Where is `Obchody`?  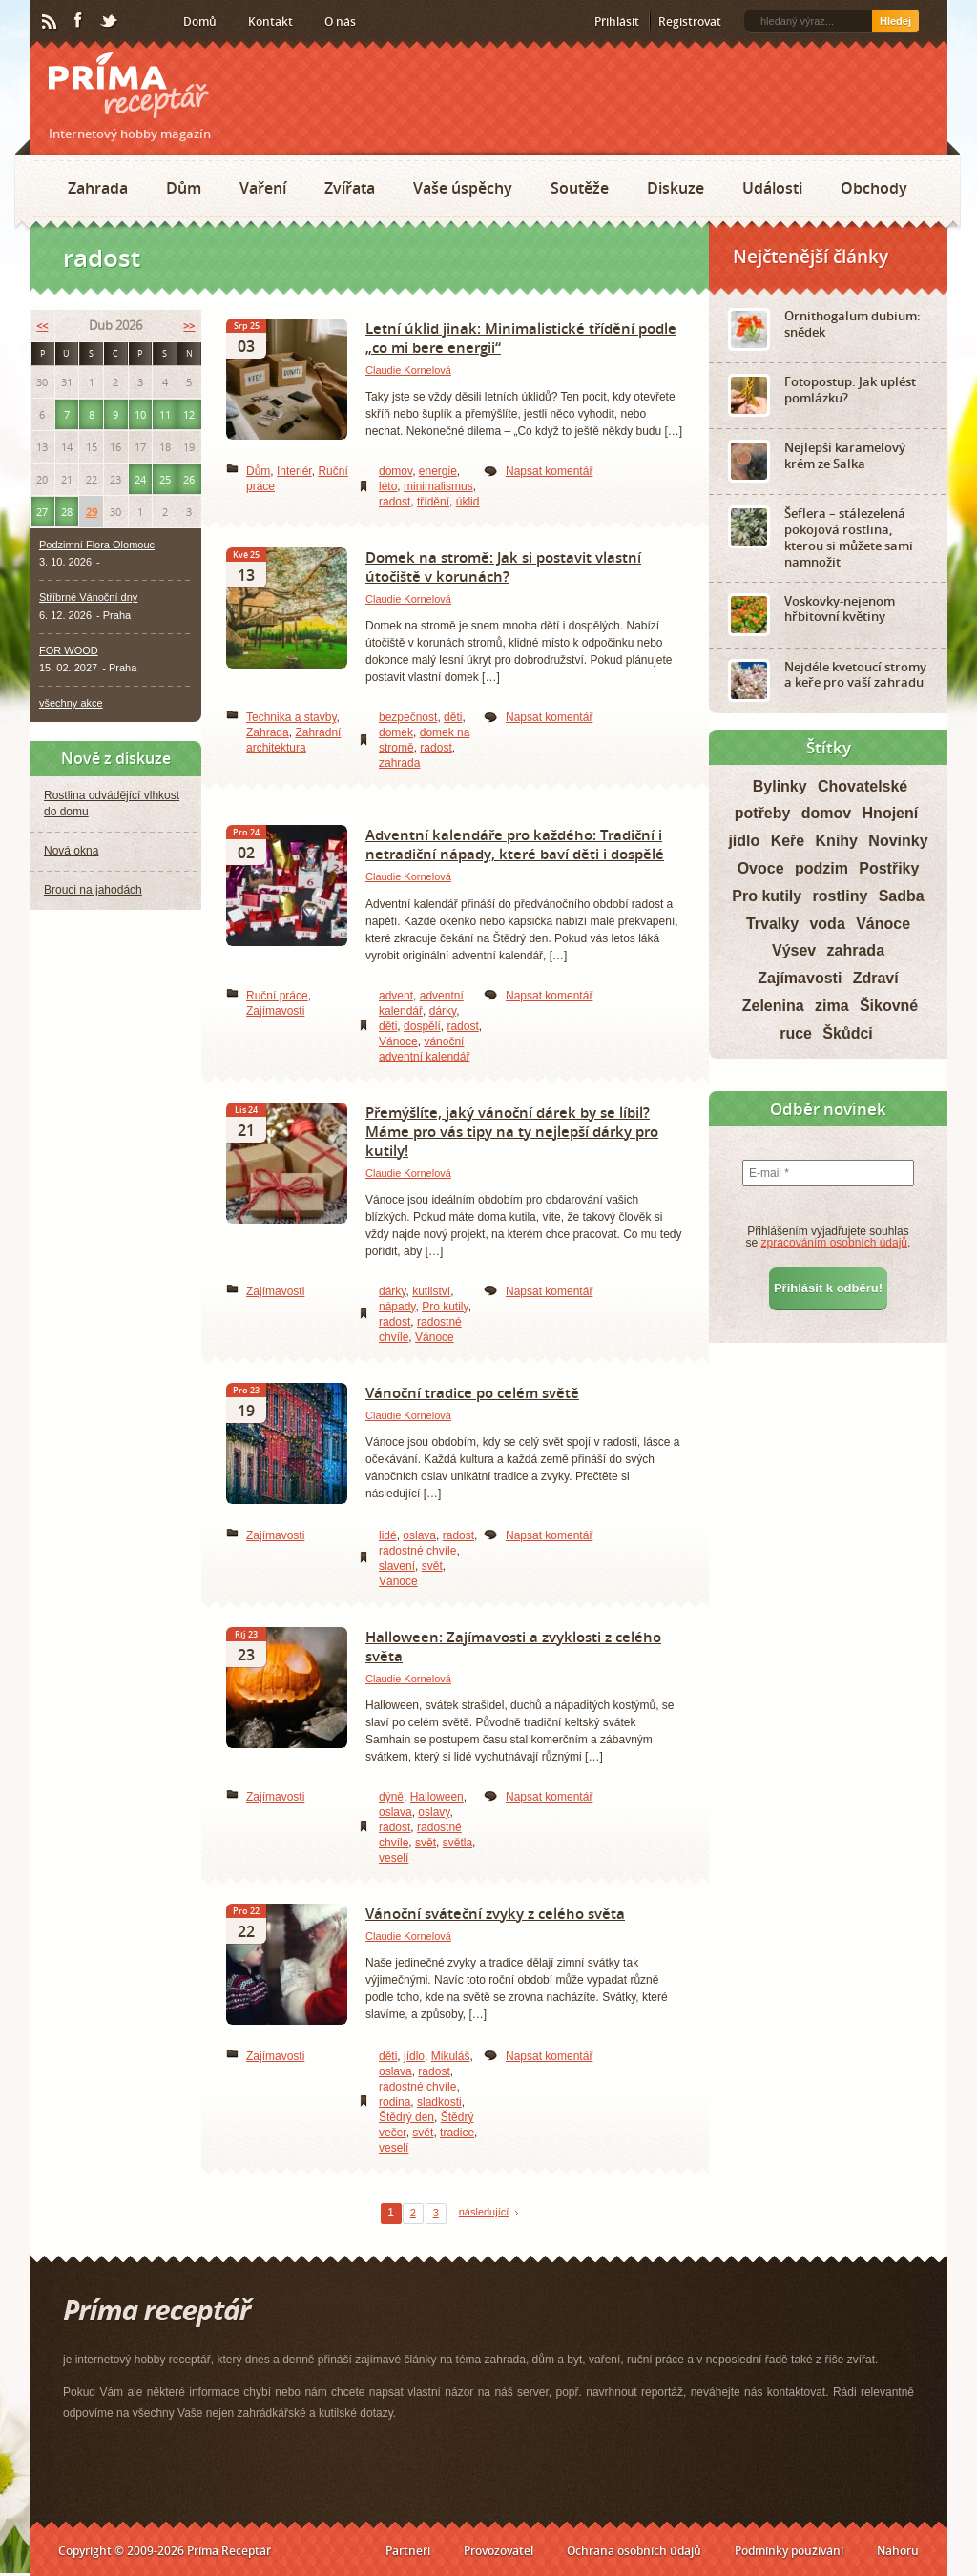 Obchody is located at coordinates (874, 187).